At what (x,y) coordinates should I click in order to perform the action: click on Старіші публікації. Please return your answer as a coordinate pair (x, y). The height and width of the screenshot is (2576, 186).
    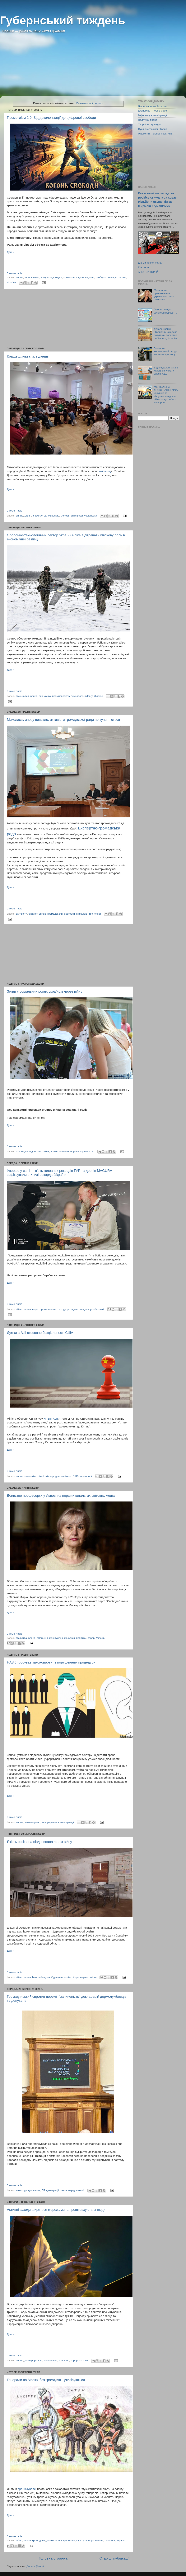
    Looking at the image, I should click on (114, 2558).